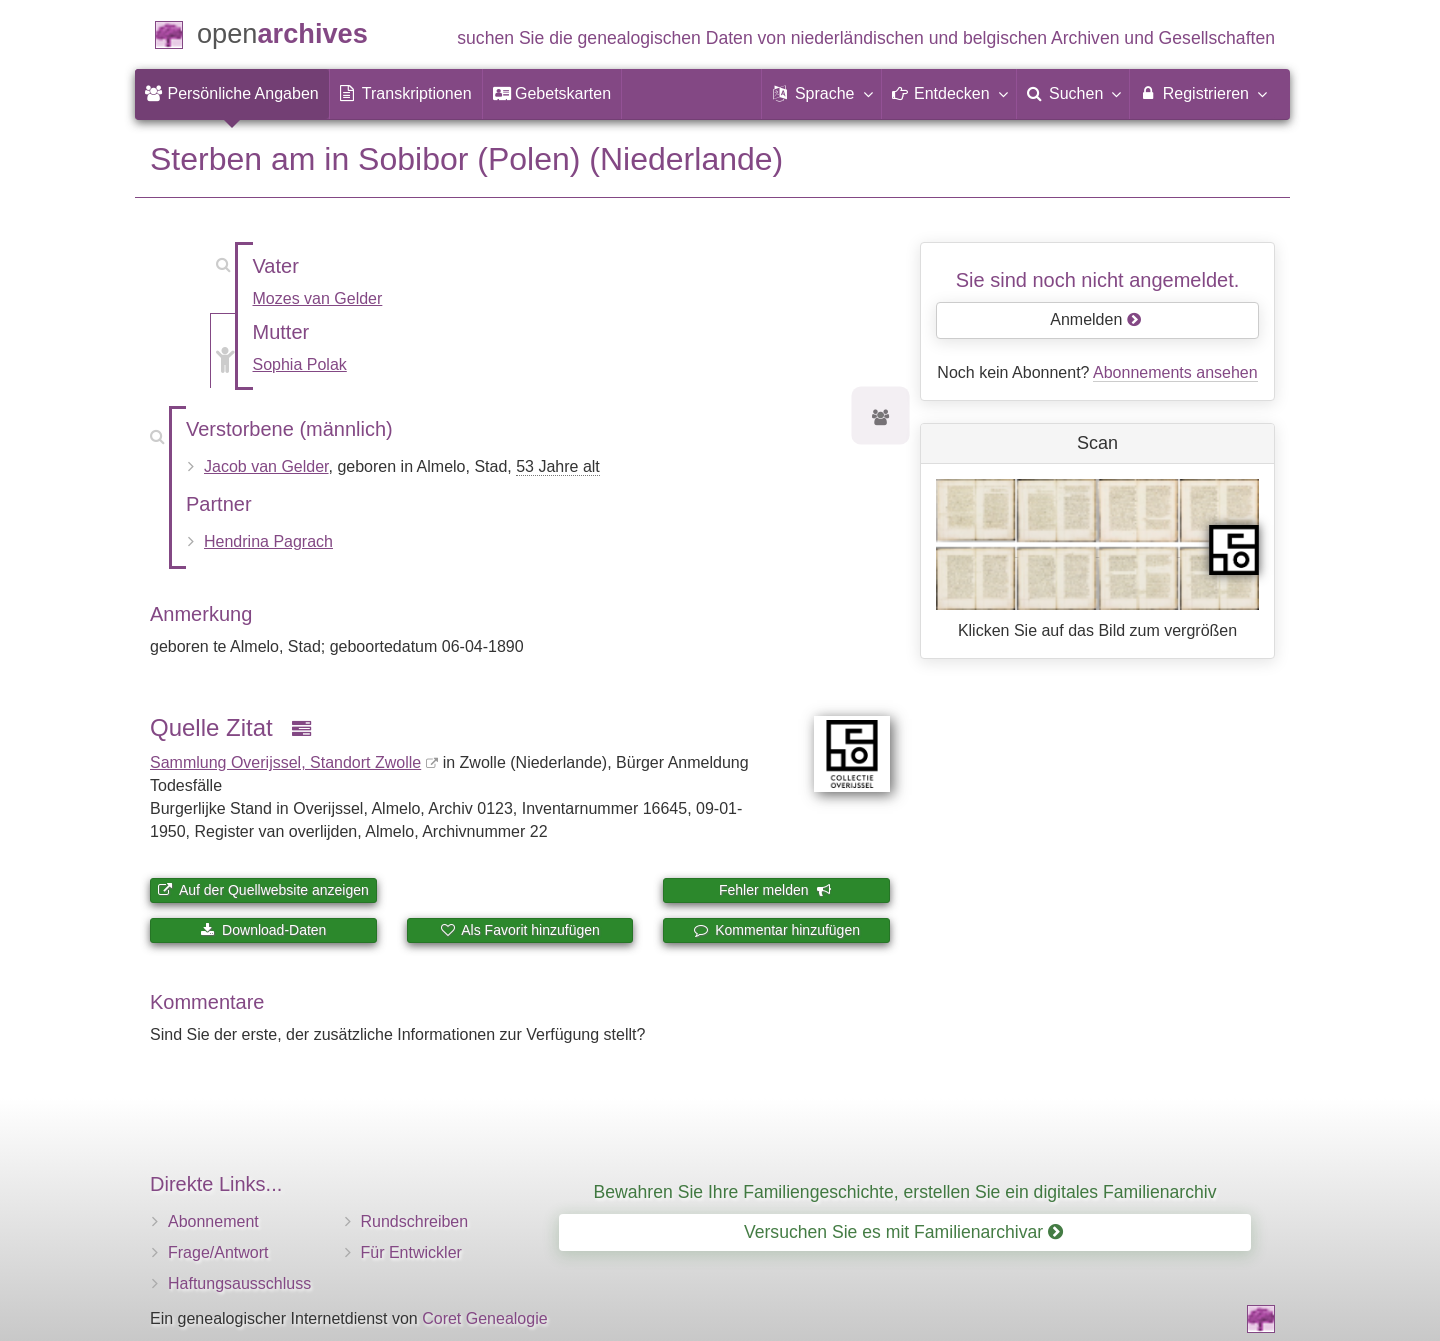  I want to click on Auf der Quellwebsite anzeigen, so click(263, 890).